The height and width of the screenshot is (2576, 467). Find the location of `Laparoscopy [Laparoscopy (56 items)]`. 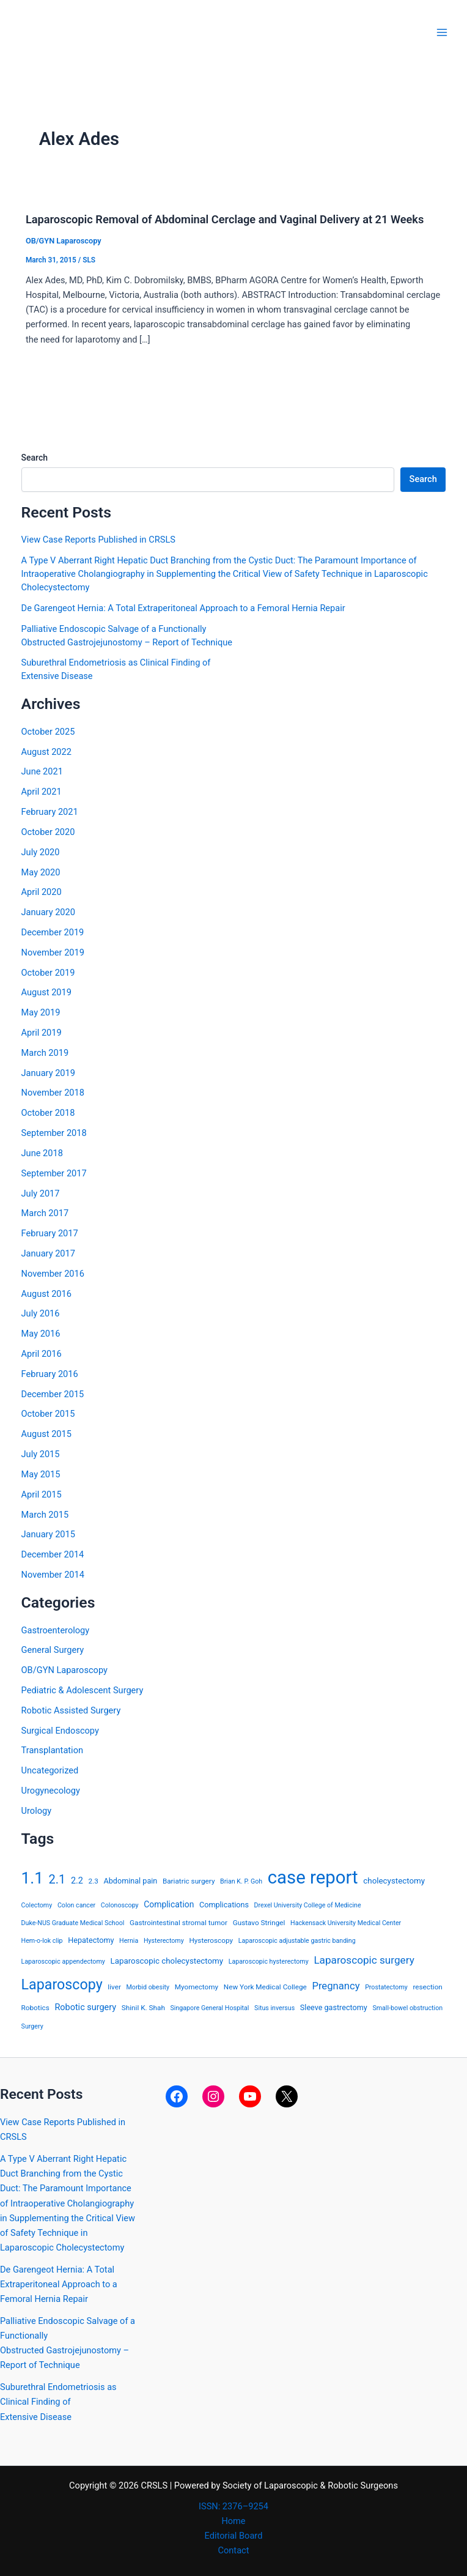

Laparoscopy [Laparoscopy (56 items)] is located at coordinates (62, 1984).